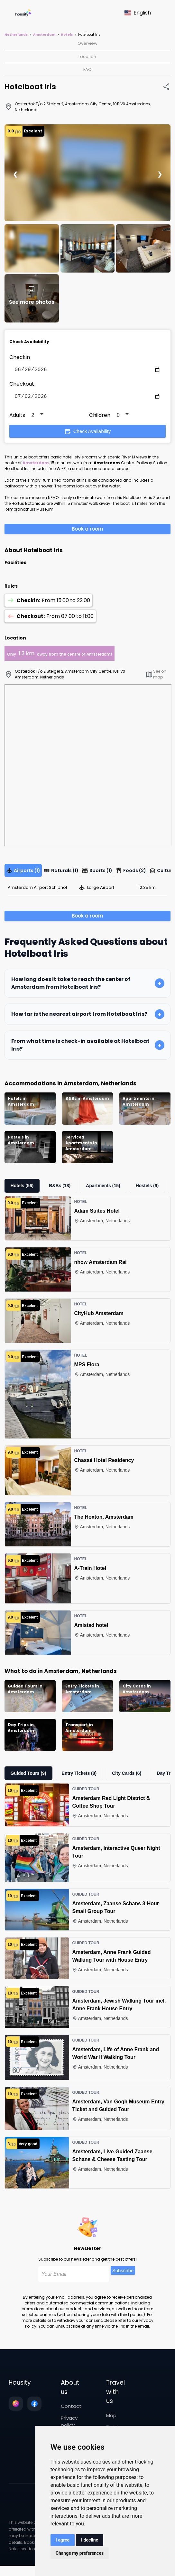 This screenshot has height=2576, width=175. I want to click on Checkout, so click(21, 385).